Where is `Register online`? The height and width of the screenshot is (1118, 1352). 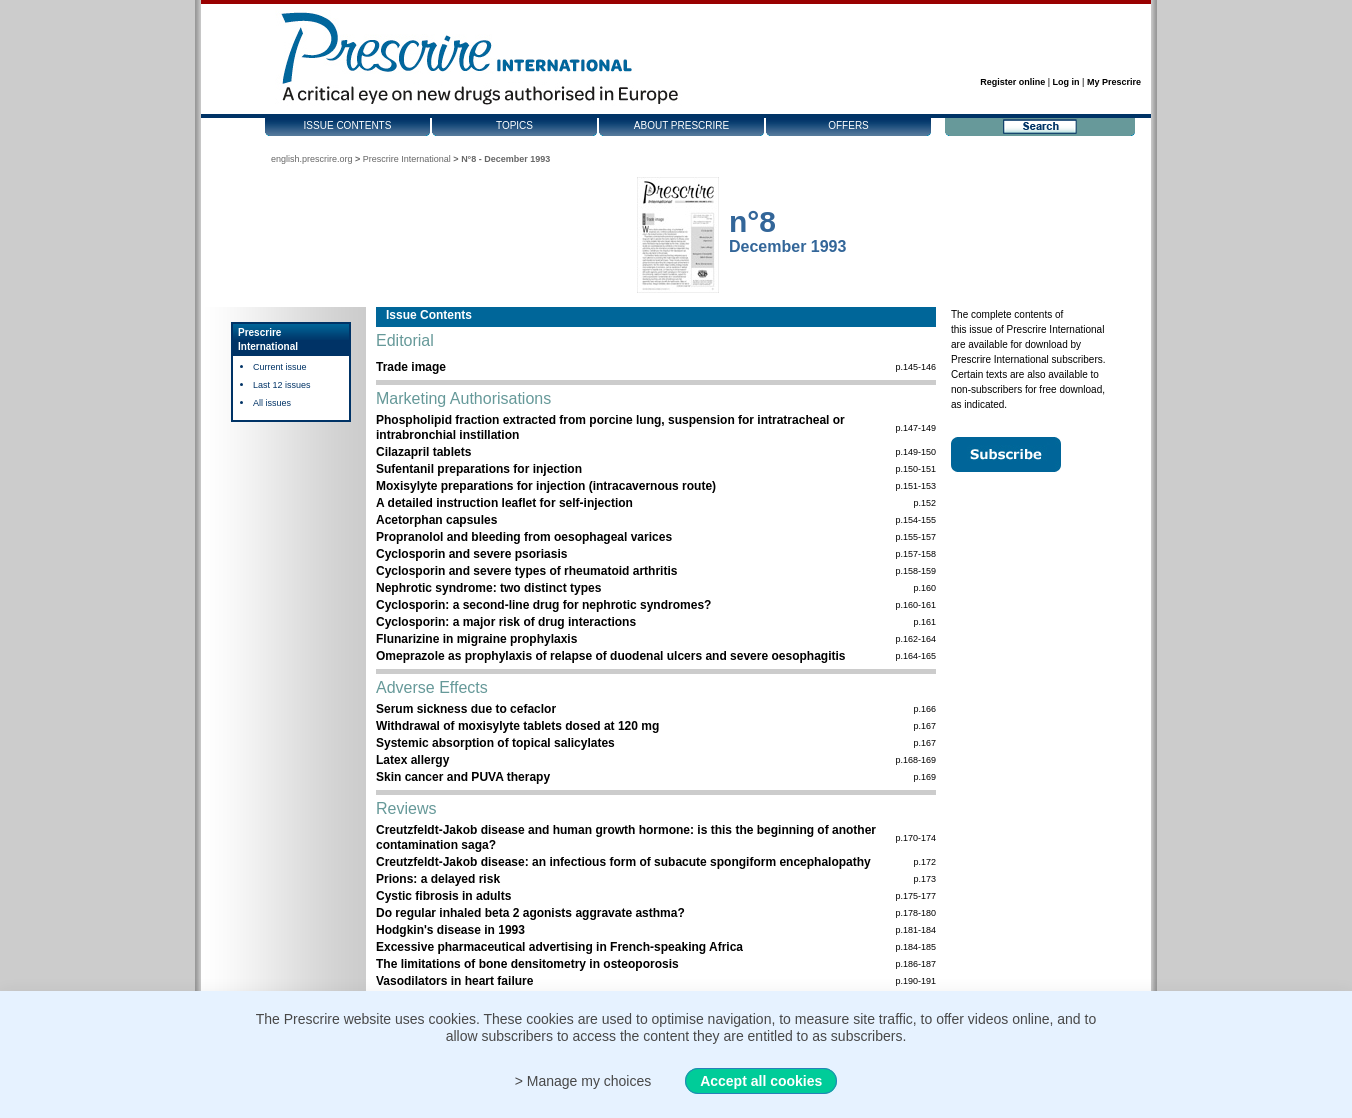 Register online is located at coordinates (1012, 82).